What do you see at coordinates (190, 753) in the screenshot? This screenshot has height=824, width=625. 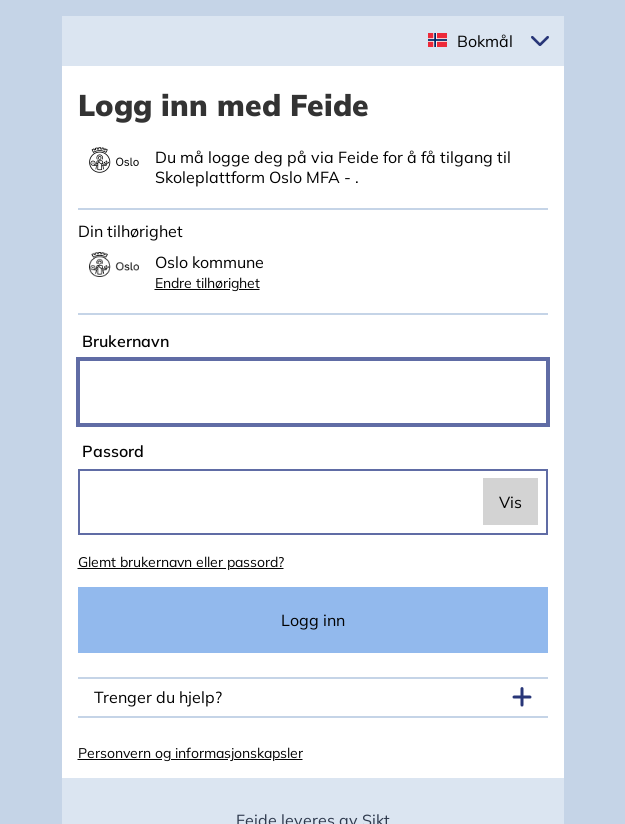 I see `Personvern og informasjonskapsler` at bounding box center [190, 753].